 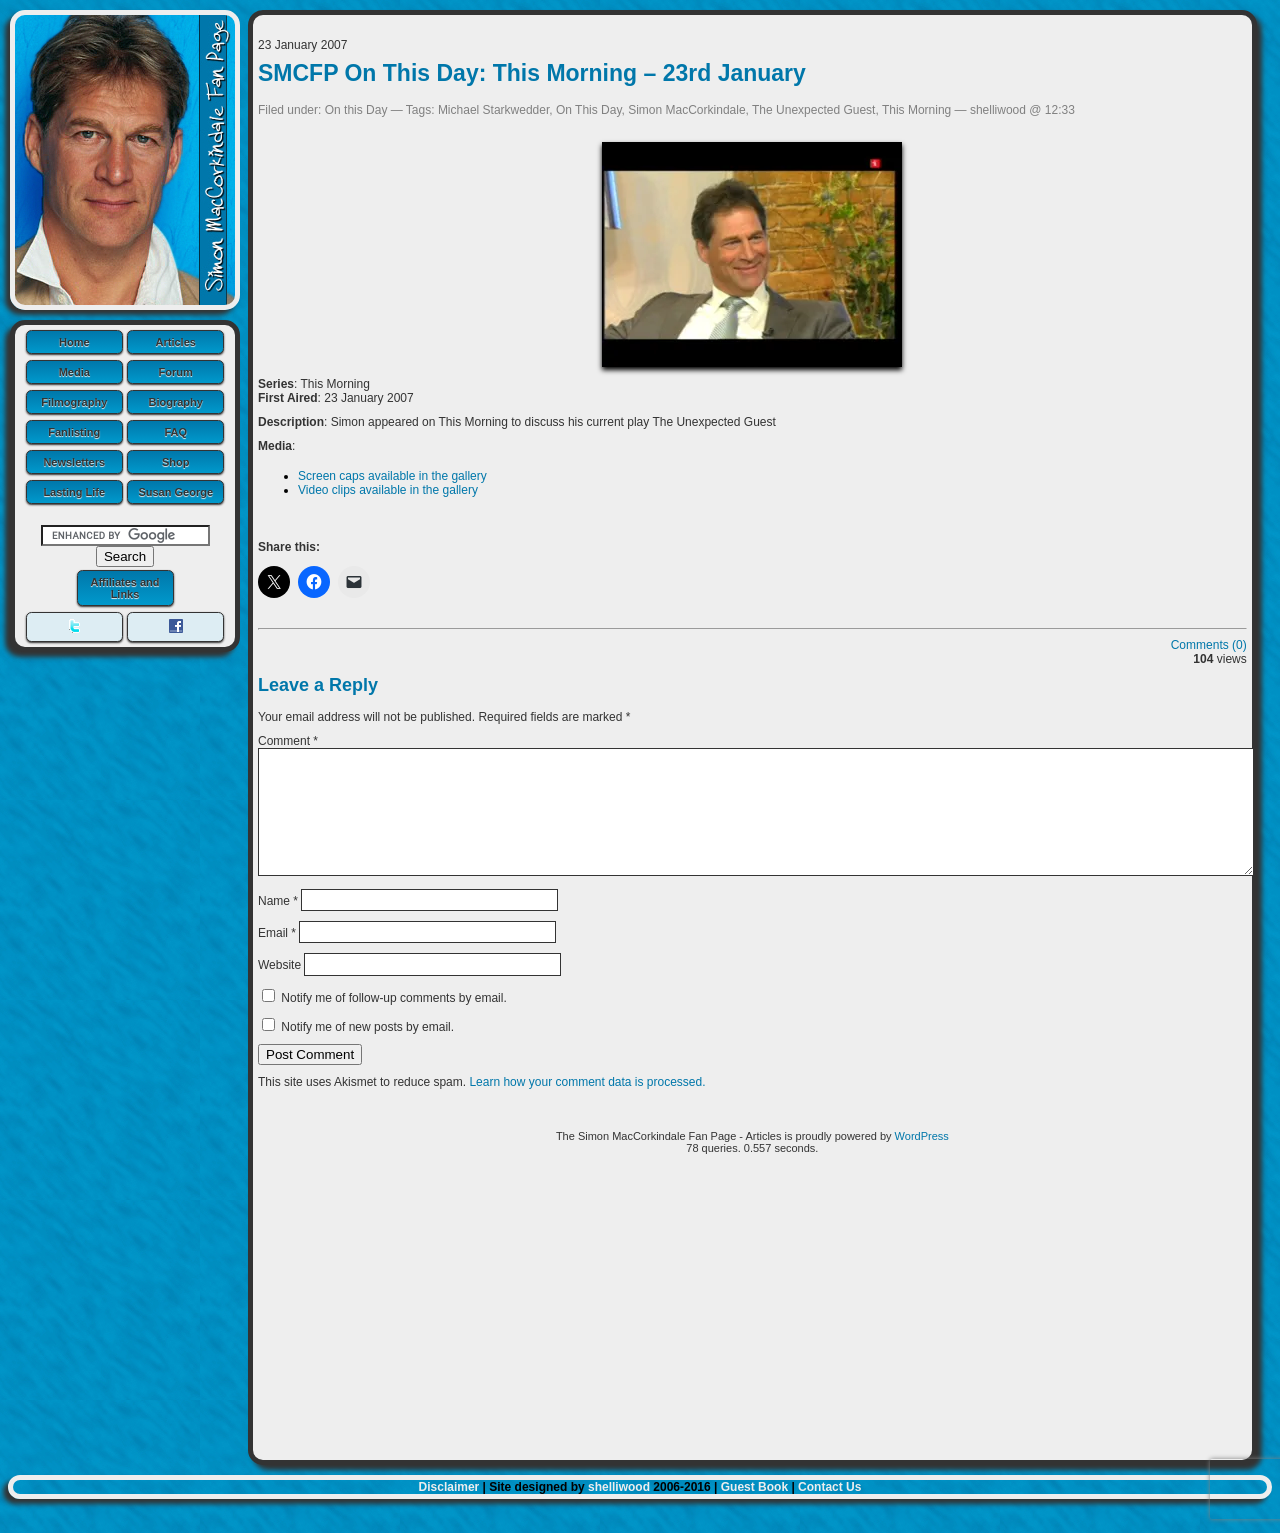 I want to click on Forum, so click(x=176, y=372).